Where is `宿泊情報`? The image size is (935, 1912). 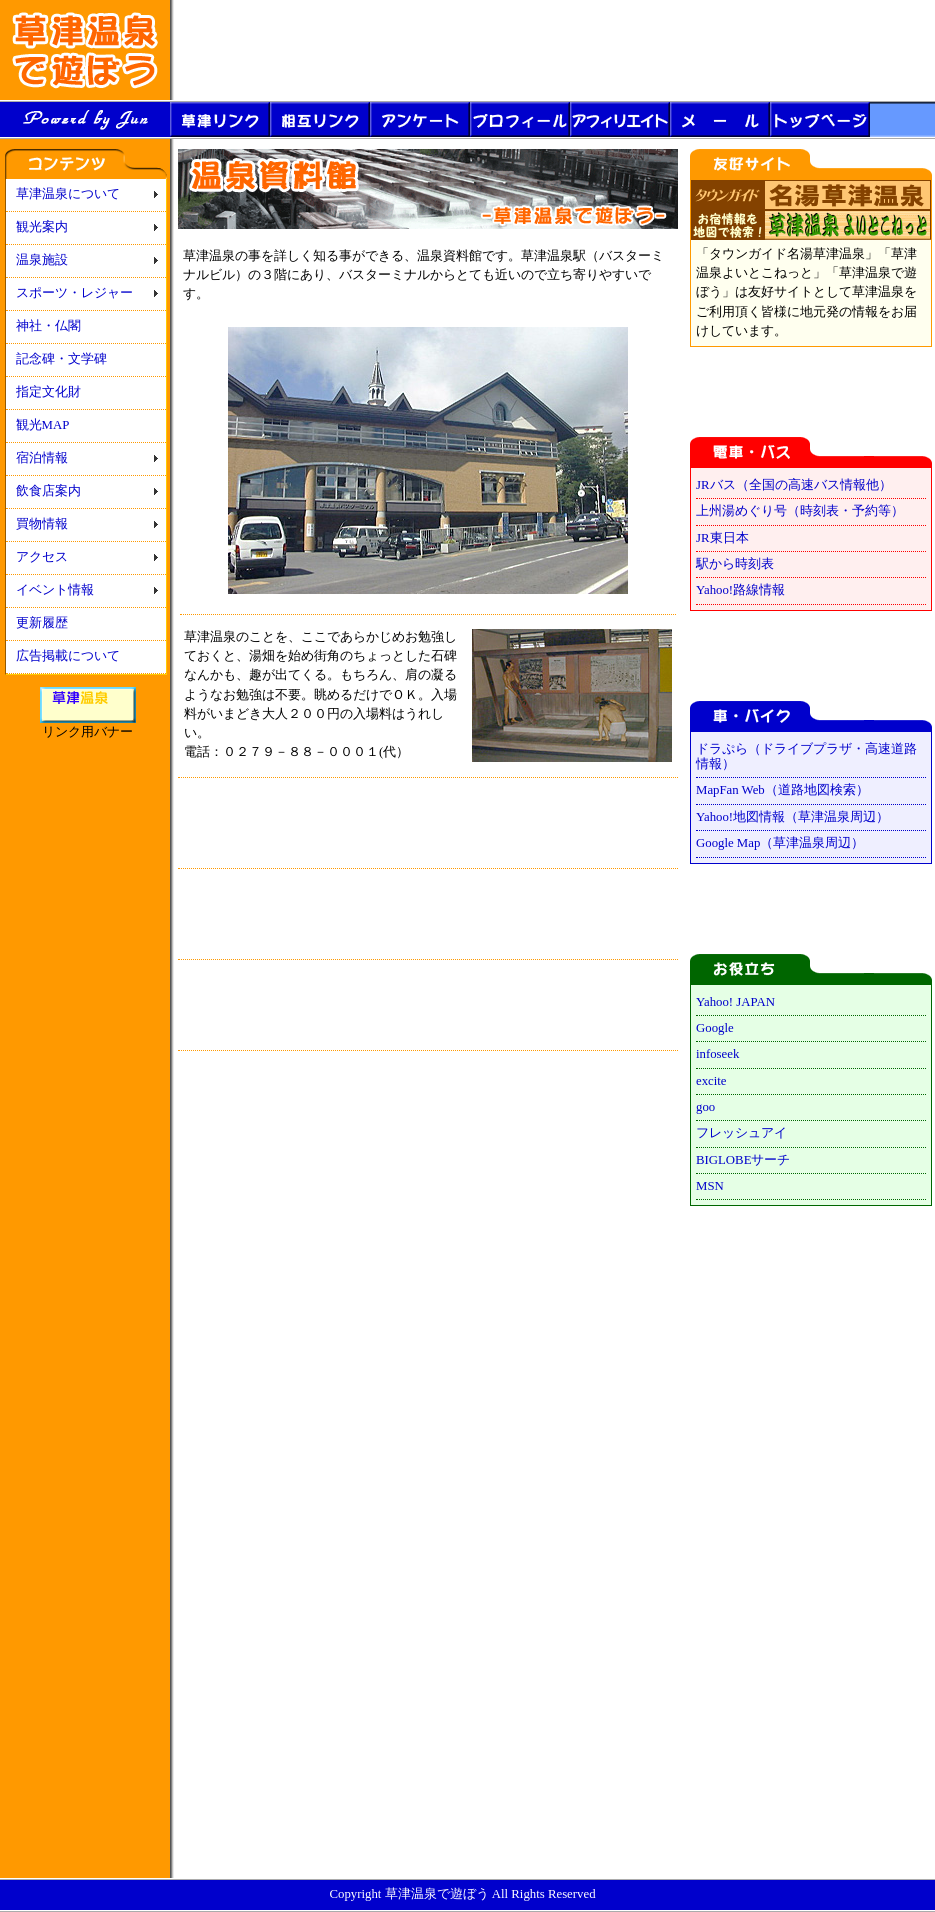 宿泊情報 is located at coordinates (42, 458).